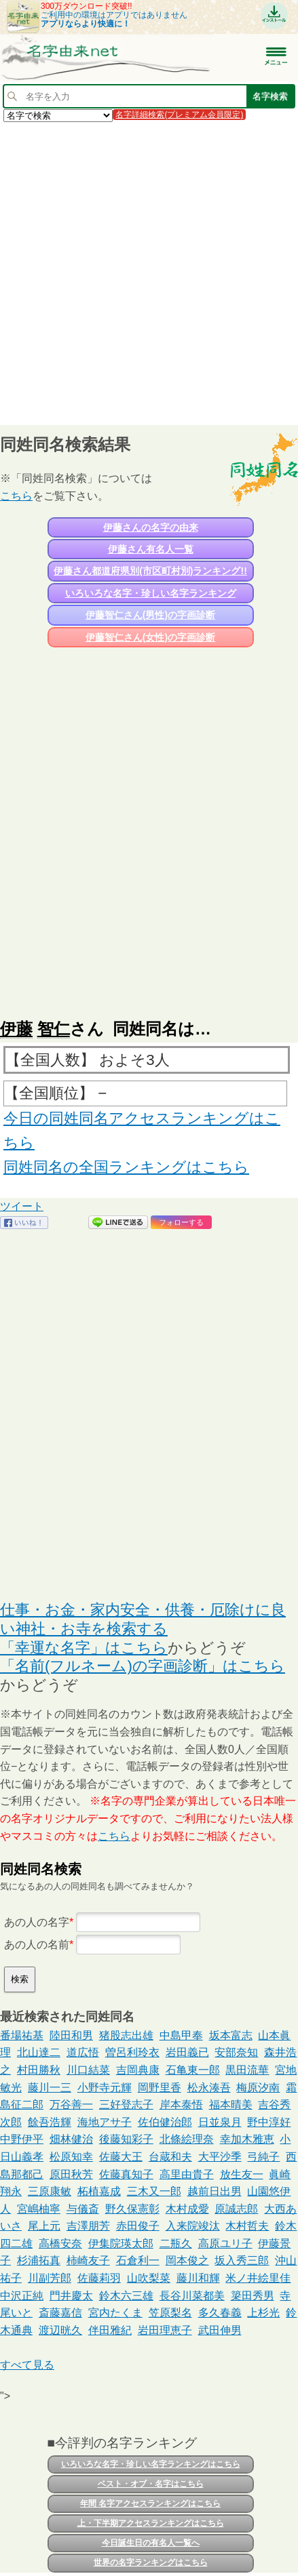 The height and width of the screenshot is (2576, 298). Describe the element at coordinates (192, 2295) in the screenshot. I see `長谷川菜都美` at that location.